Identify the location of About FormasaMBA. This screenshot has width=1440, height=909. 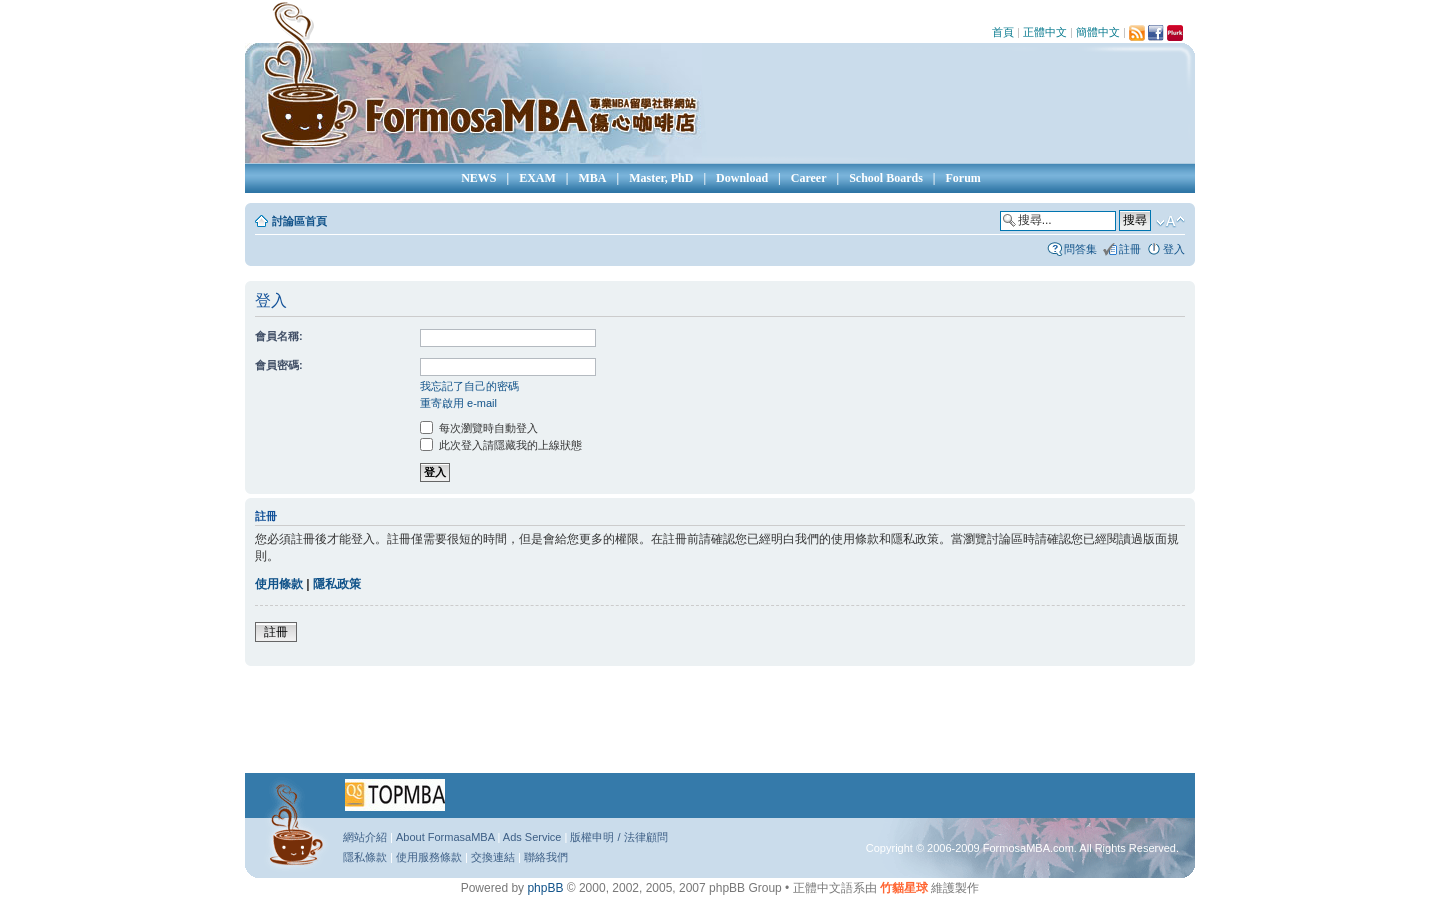
(445, 837).